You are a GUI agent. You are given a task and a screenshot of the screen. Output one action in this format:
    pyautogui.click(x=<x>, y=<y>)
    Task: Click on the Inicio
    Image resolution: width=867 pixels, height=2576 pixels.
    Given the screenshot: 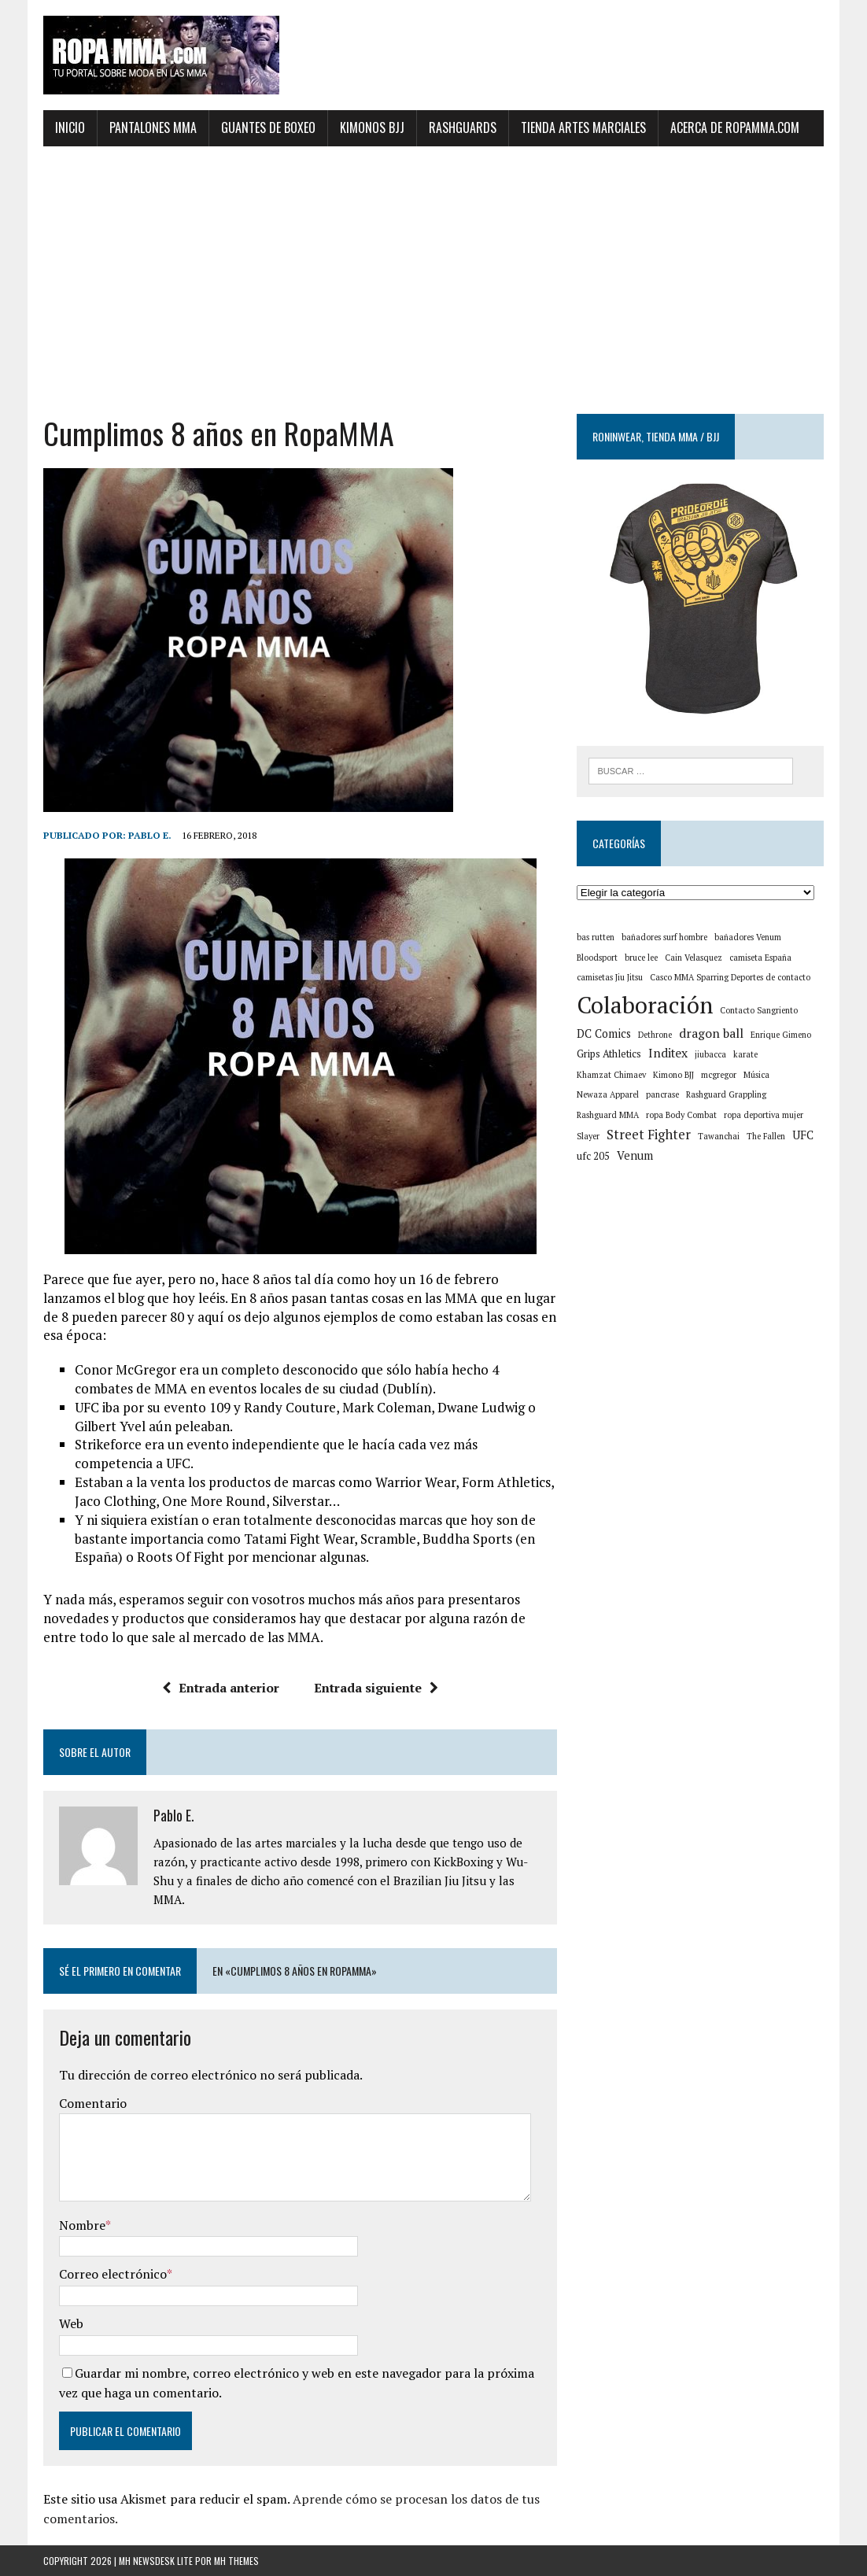 What is the action you would take?
    pyautogui.click(x=70, y=127)
    